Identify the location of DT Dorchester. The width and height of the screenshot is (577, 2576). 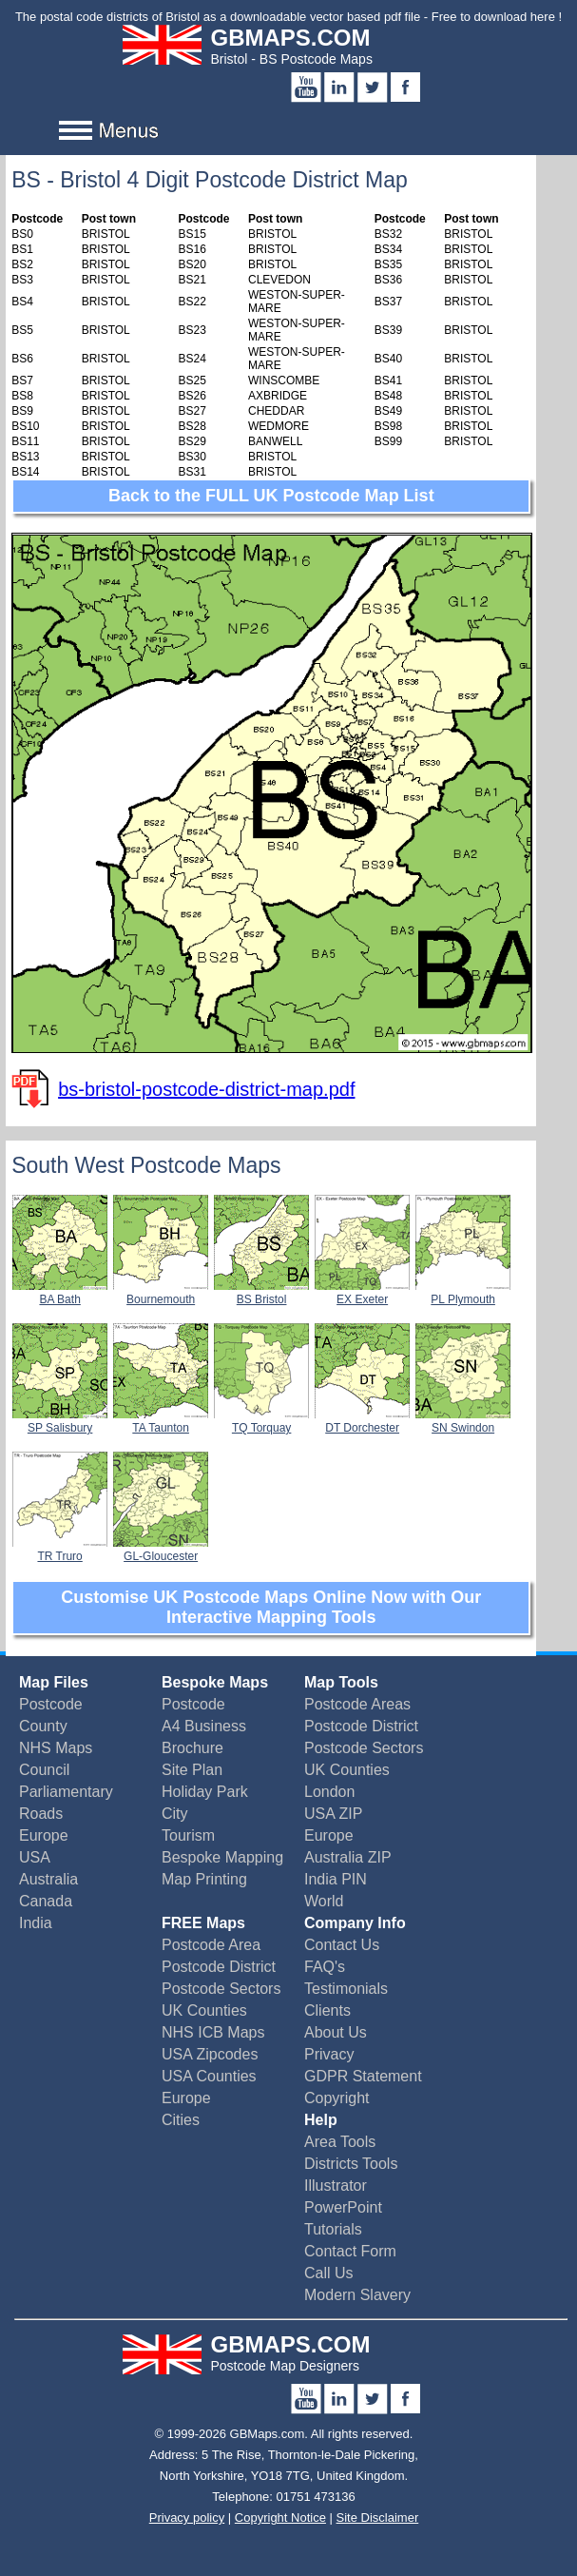
(362, 1421).